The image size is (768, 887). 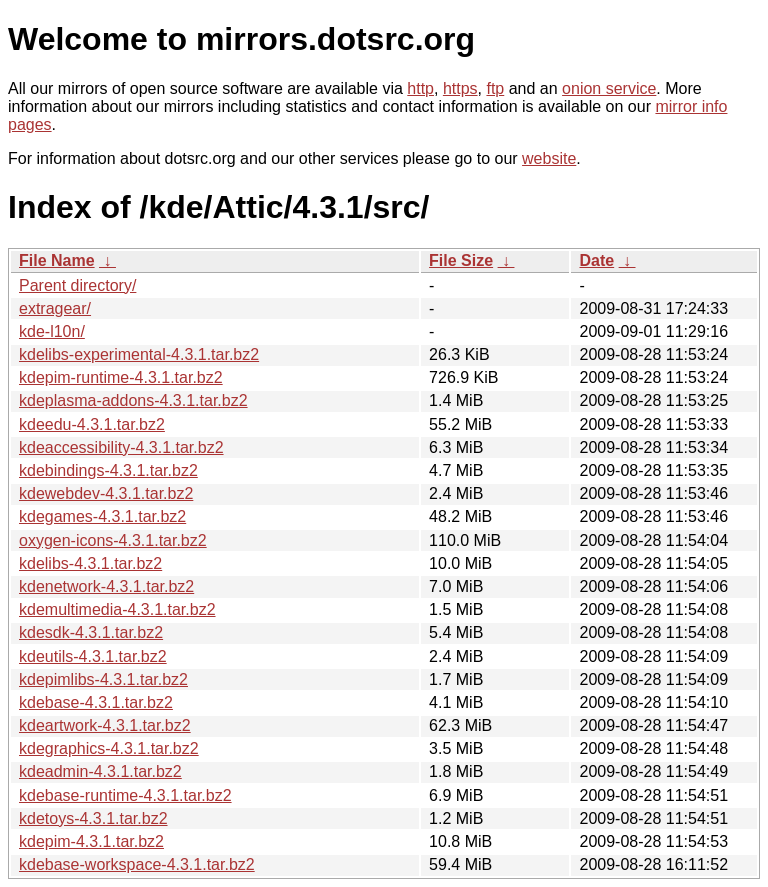 What do you see at coordinates (93, 818) in the screenshot?
I see `kdetoys-4.3.1.tar.bz2` at bounding box center [93, 818].